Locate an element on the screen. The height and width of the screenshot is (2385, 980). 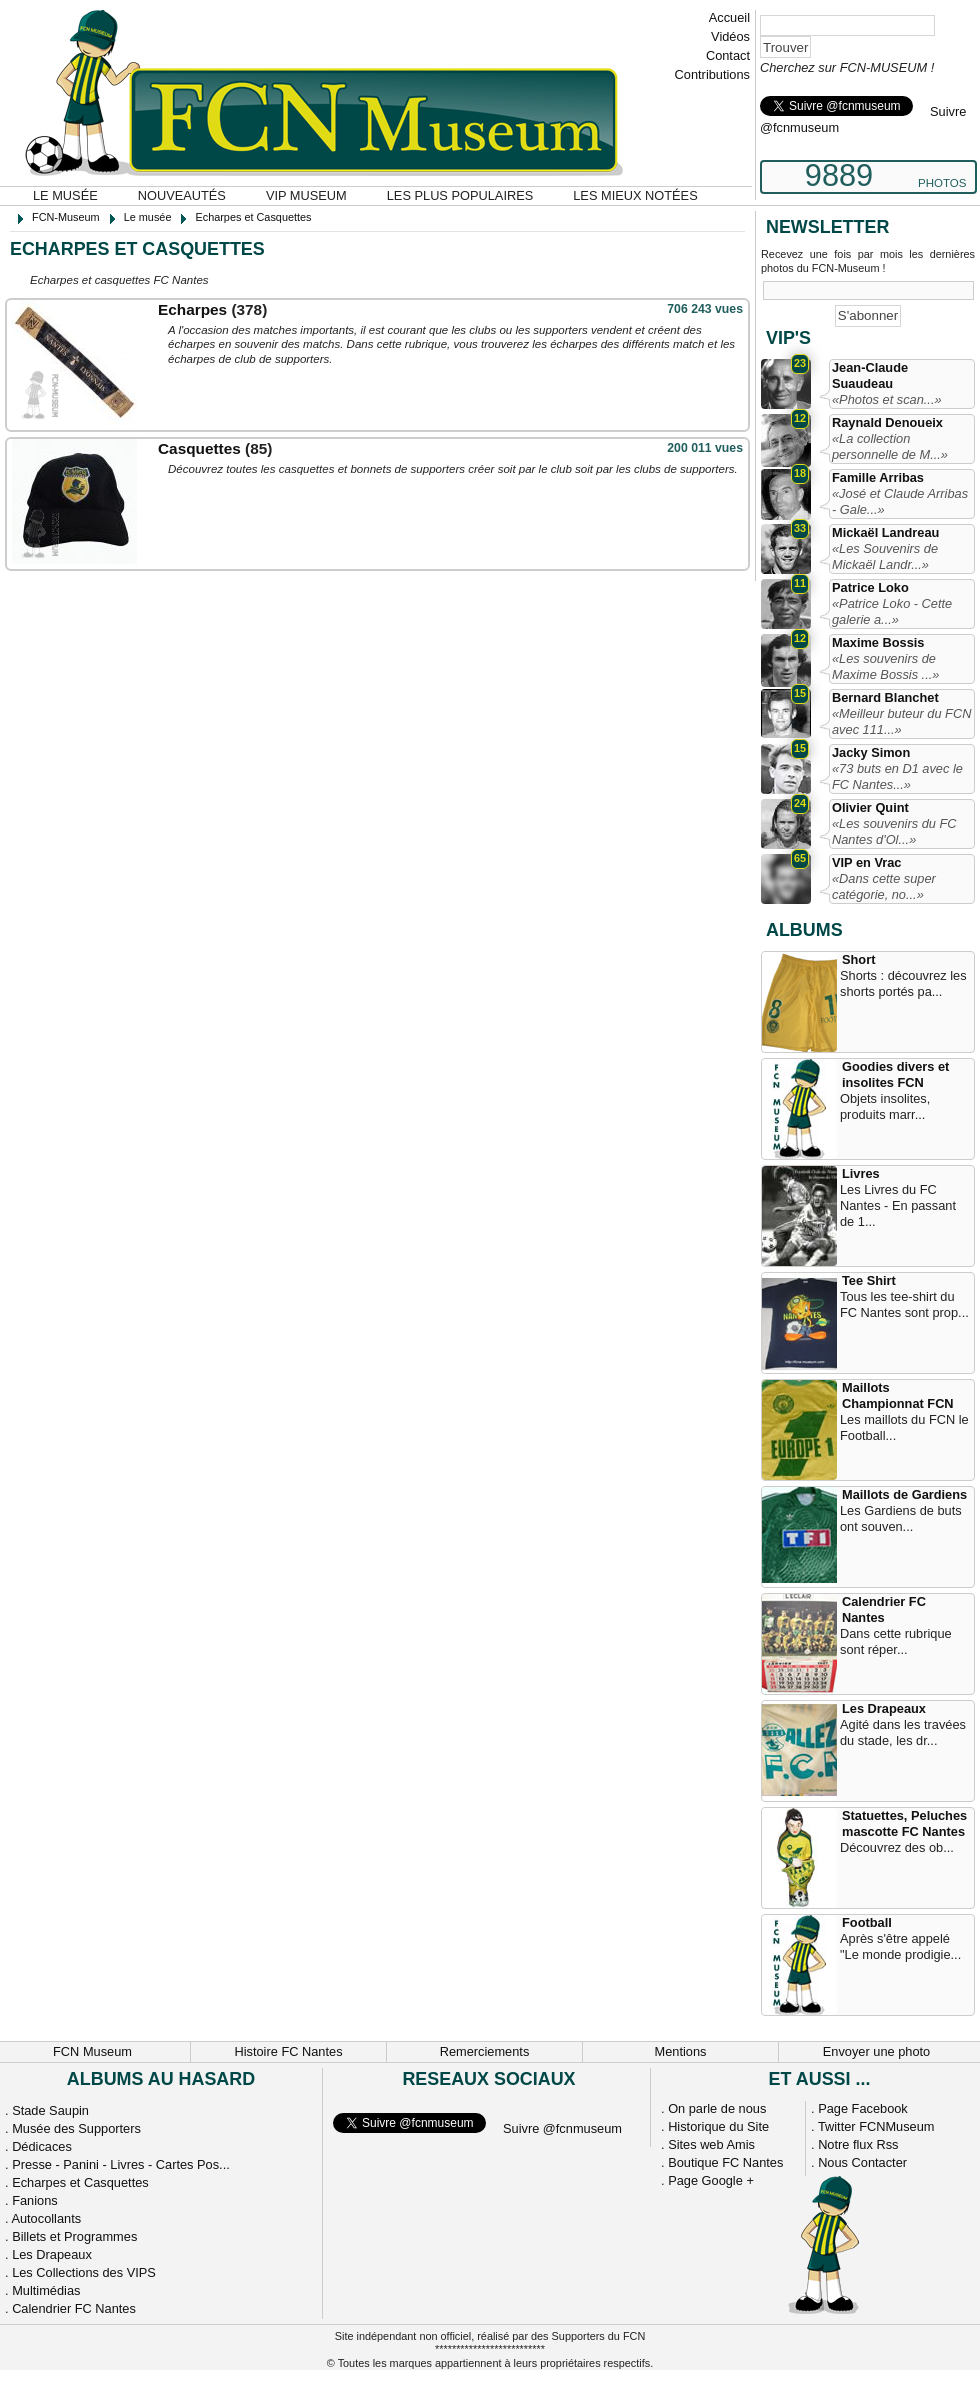
«Photos et scan...» is located at coordinates (887, 399).